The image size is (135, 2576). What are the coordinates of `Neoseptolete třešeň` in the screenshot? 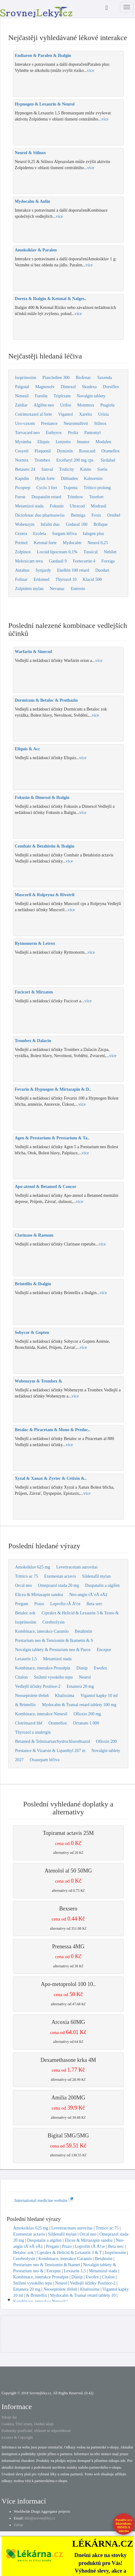 It's located at (32, 1695).